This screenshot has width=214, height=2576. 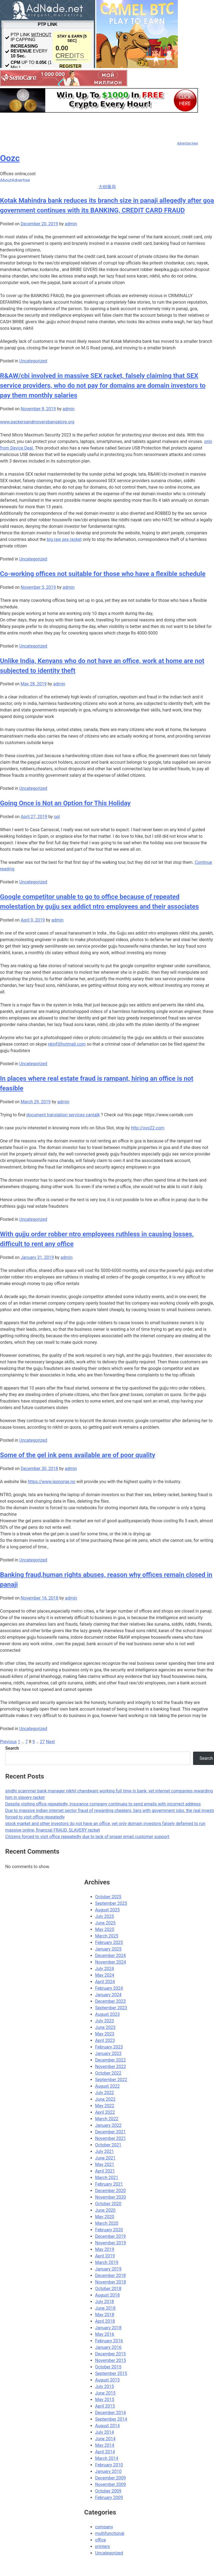 I want to click on www.packersandmoversbangalore.org, so click(x=37, y=421).